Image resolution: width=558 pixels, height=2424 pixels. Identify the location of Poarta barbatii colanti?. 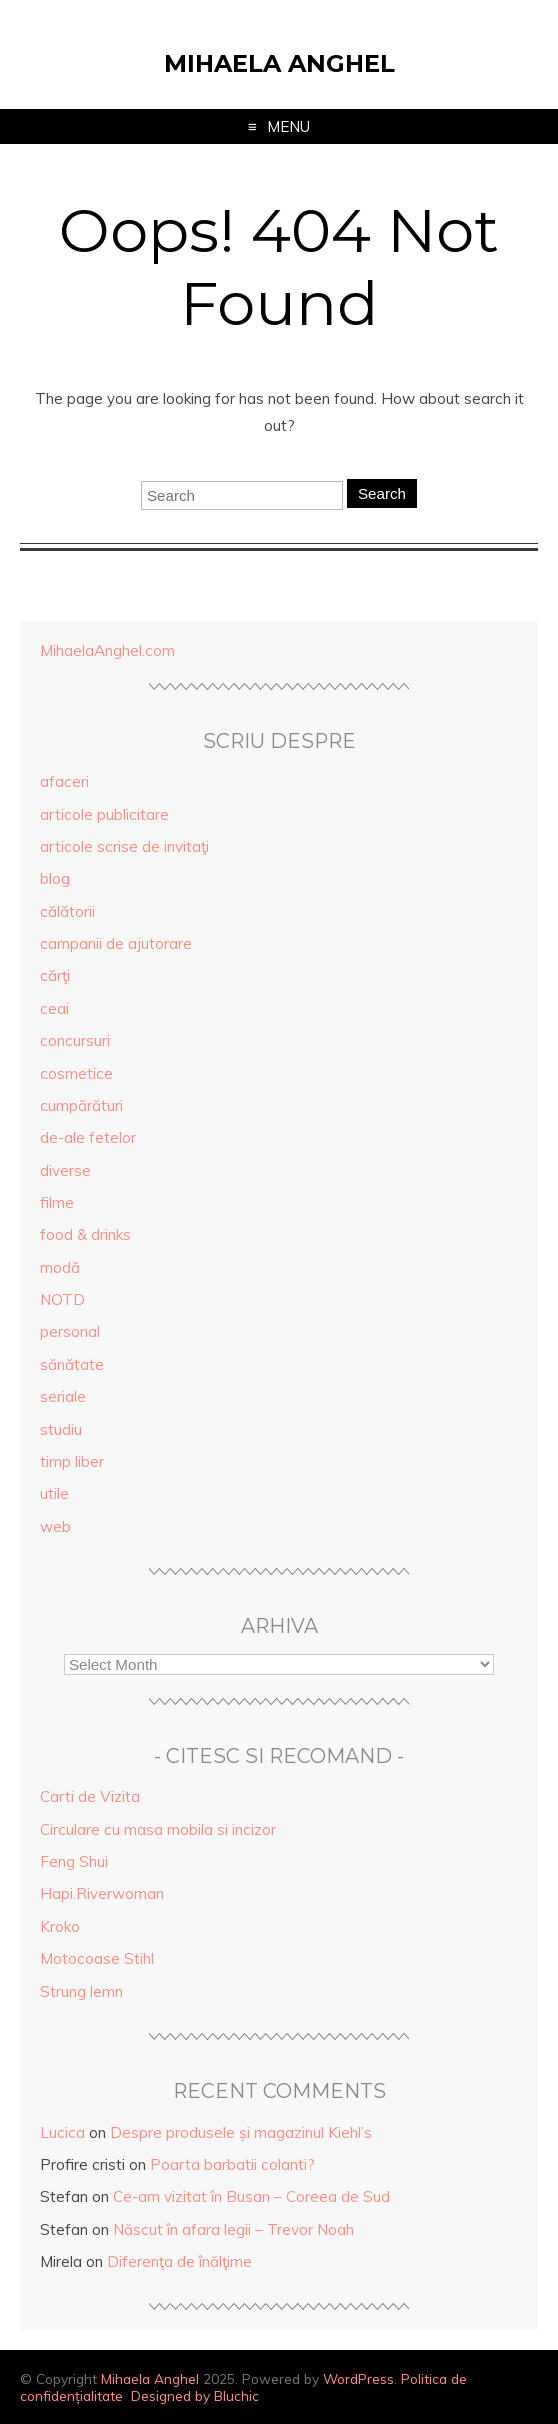
(232, 2164).